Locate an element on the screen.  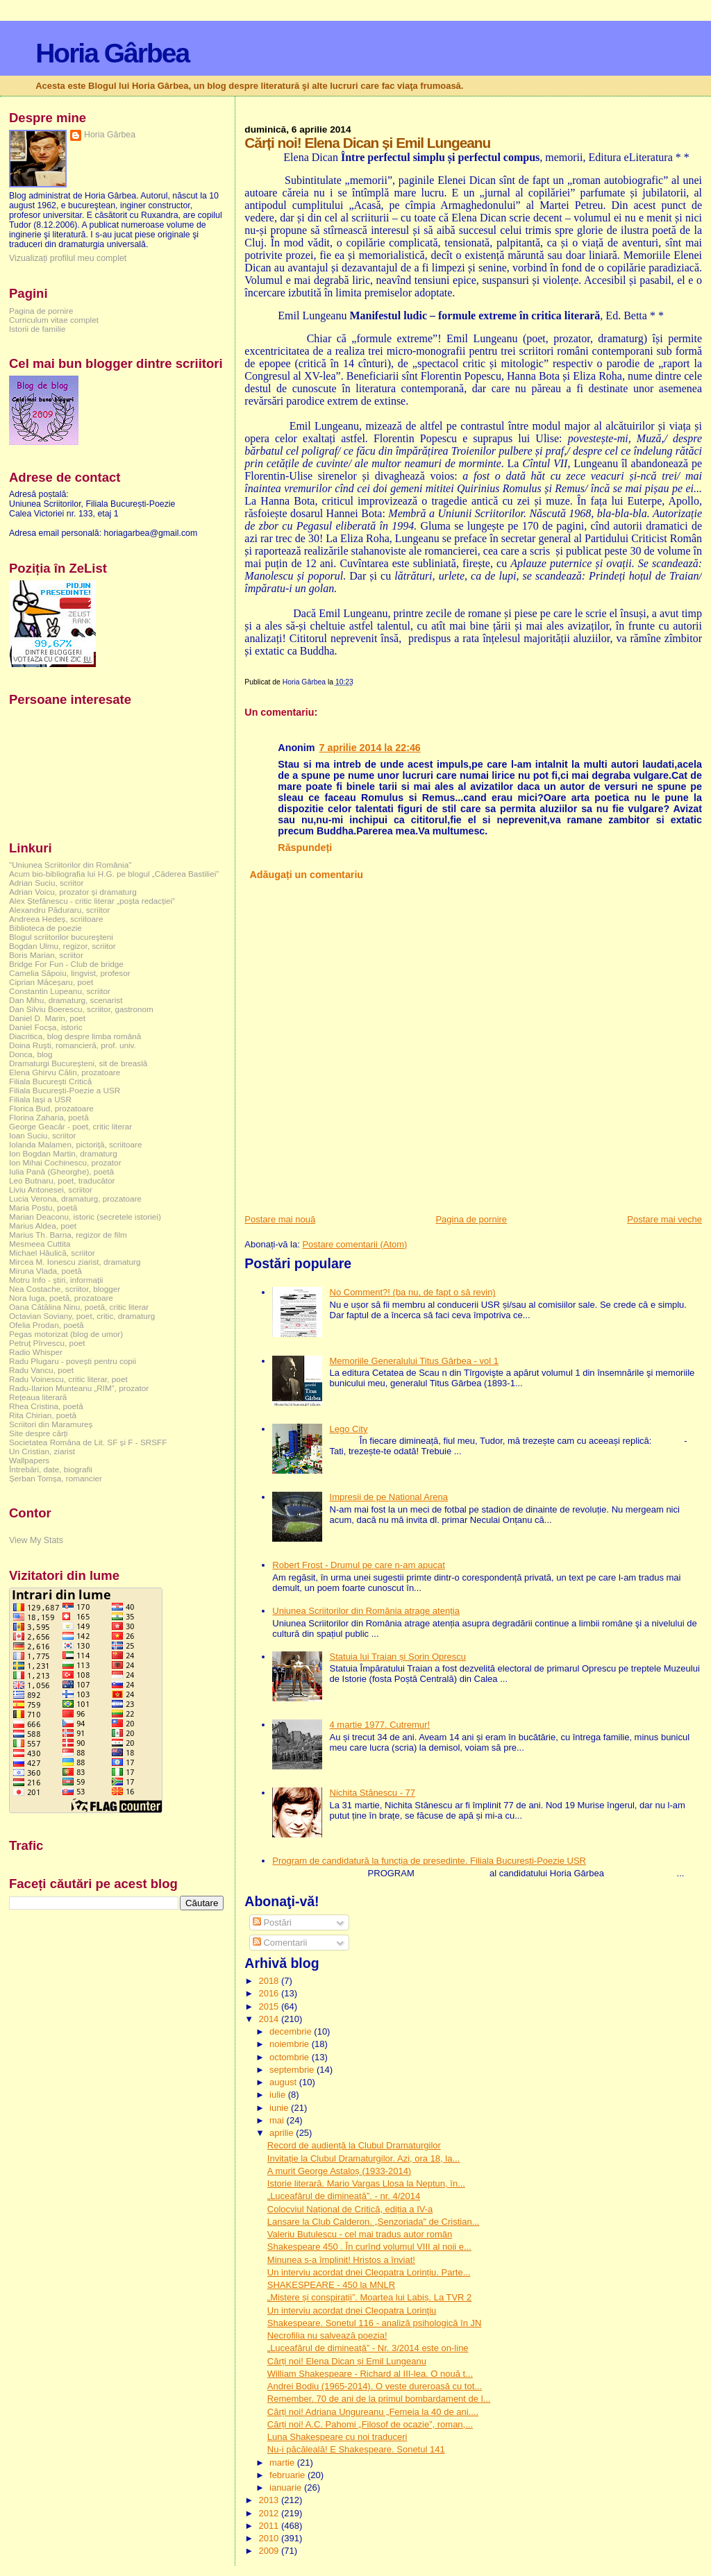
Nichita Stănescu - 77 is located at coordinates (373, 1792).